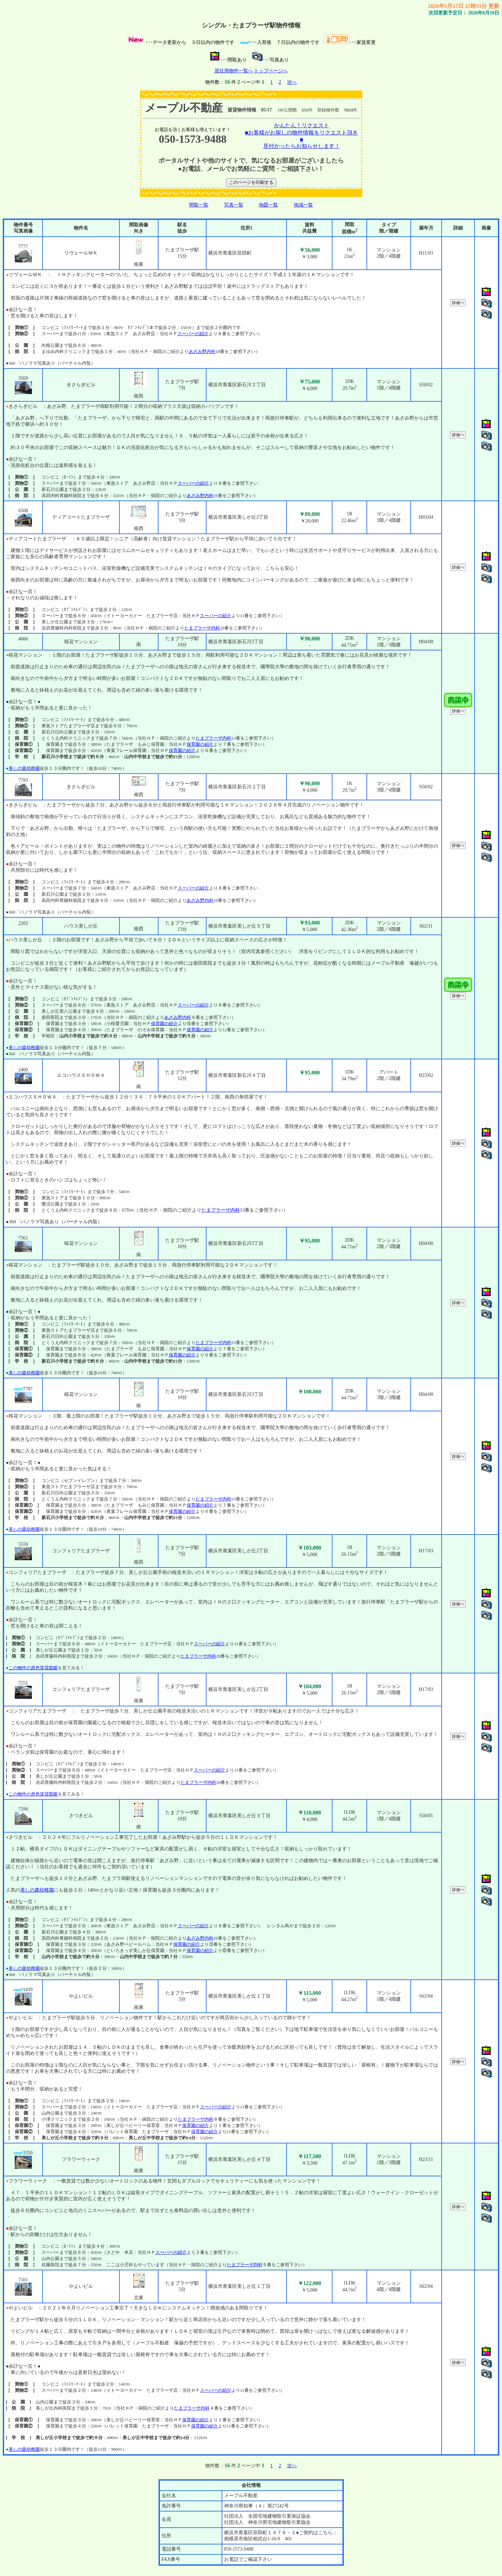 This screenshot has height=2576, width=502. Describe the element at coordinates (193, 333) in the screenshot. I see `スーパーの紹介` at that location.